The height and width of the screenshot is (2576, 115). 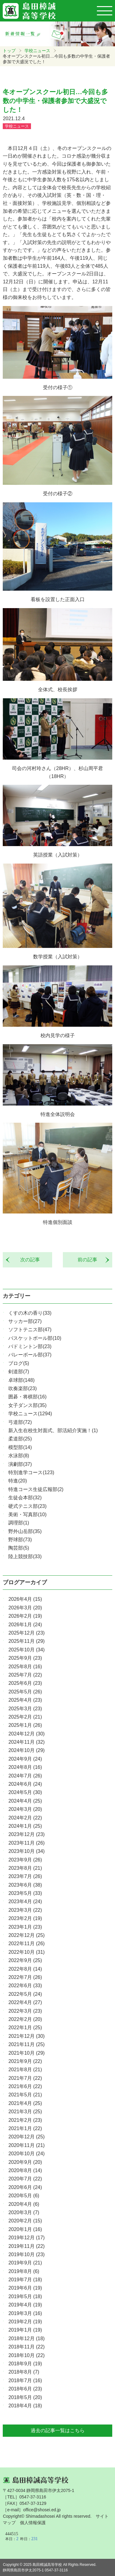 I want to click on 2023年8月, so click(x=25, y=1868).